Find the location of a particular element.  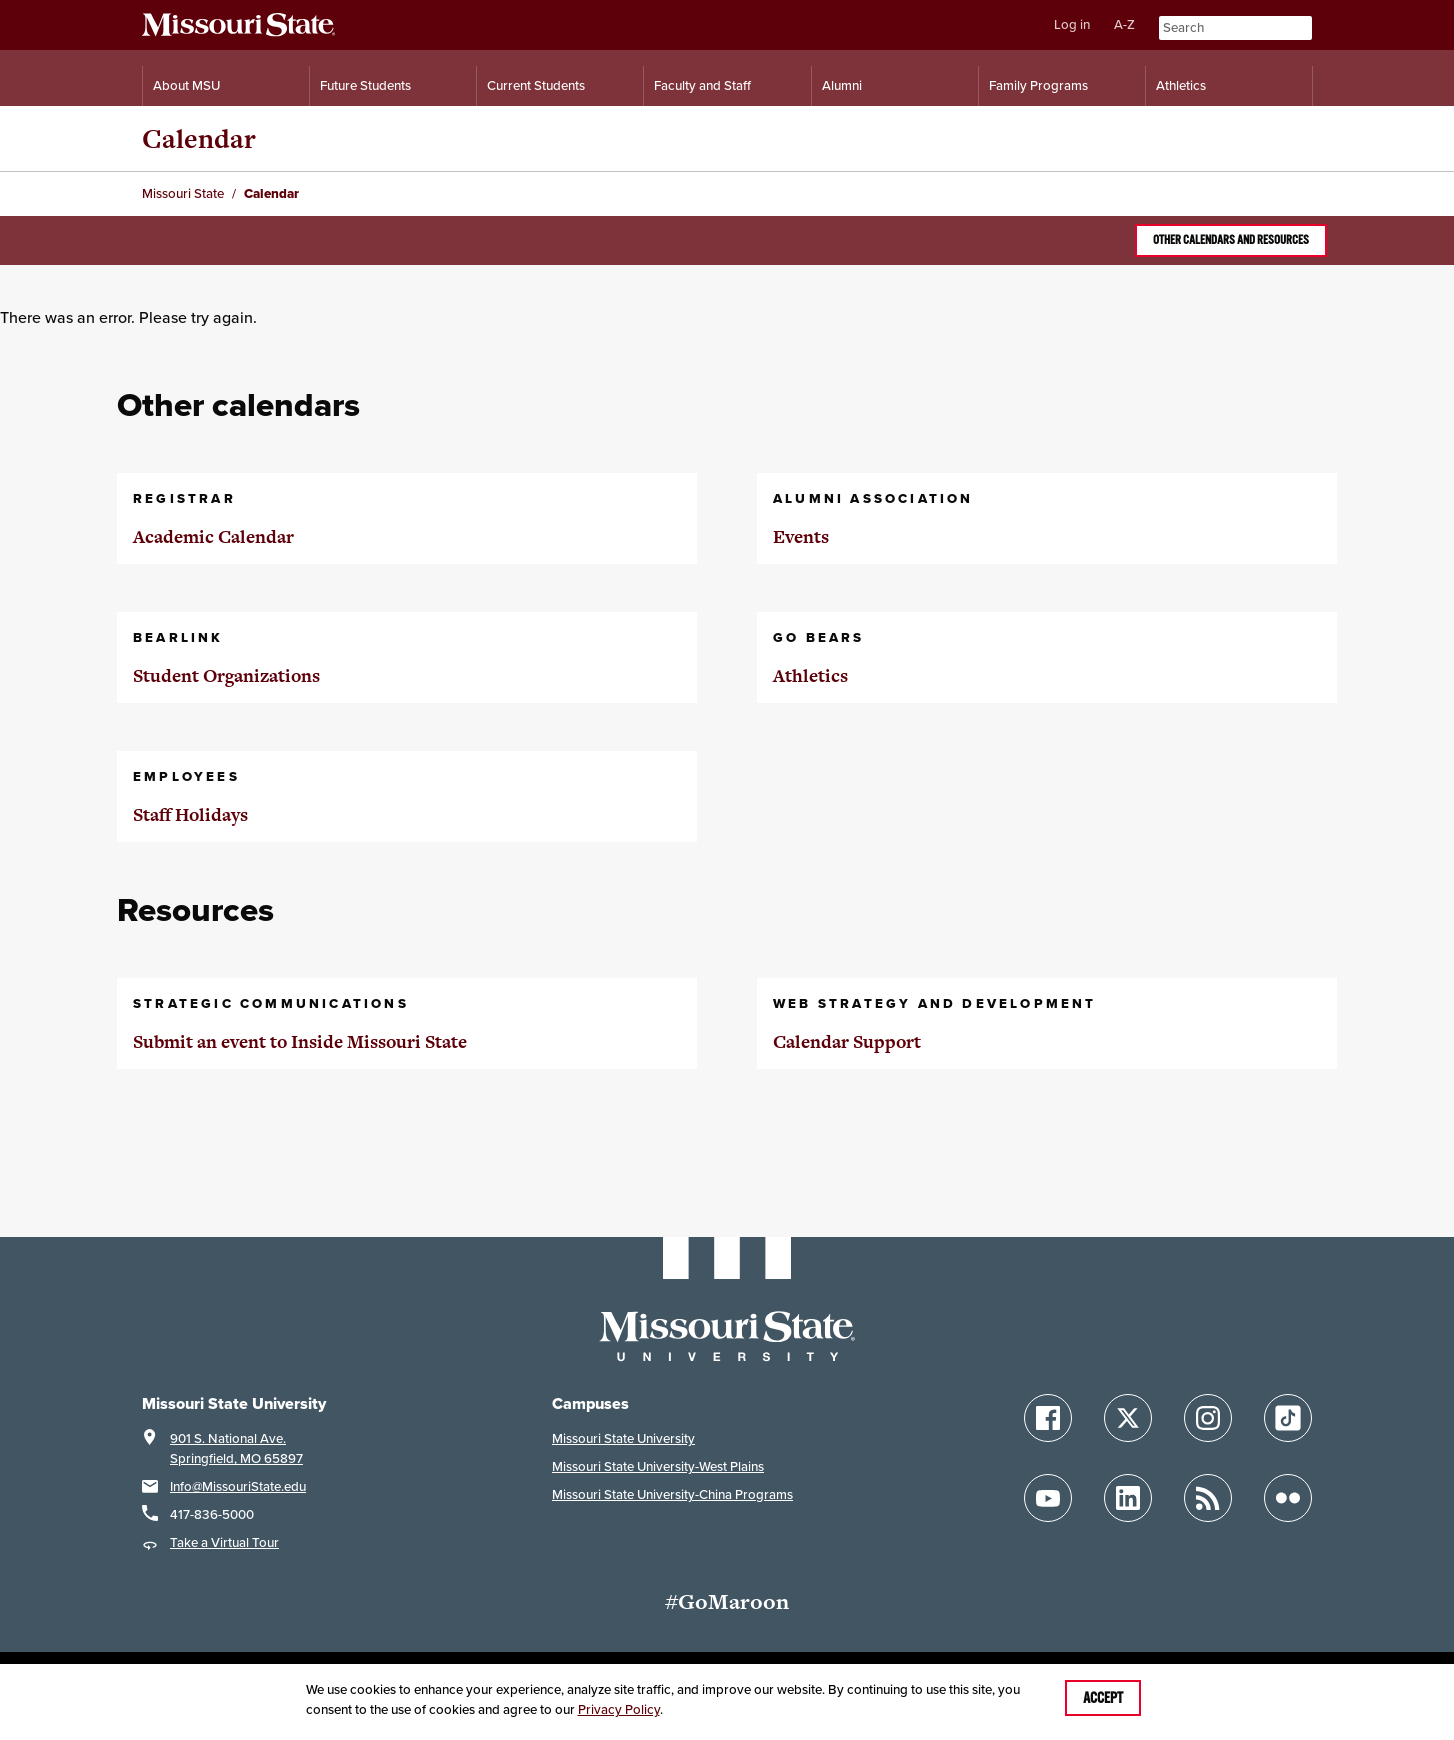

Alumni [Alumni Resources] is located at coordinates (842, 85).